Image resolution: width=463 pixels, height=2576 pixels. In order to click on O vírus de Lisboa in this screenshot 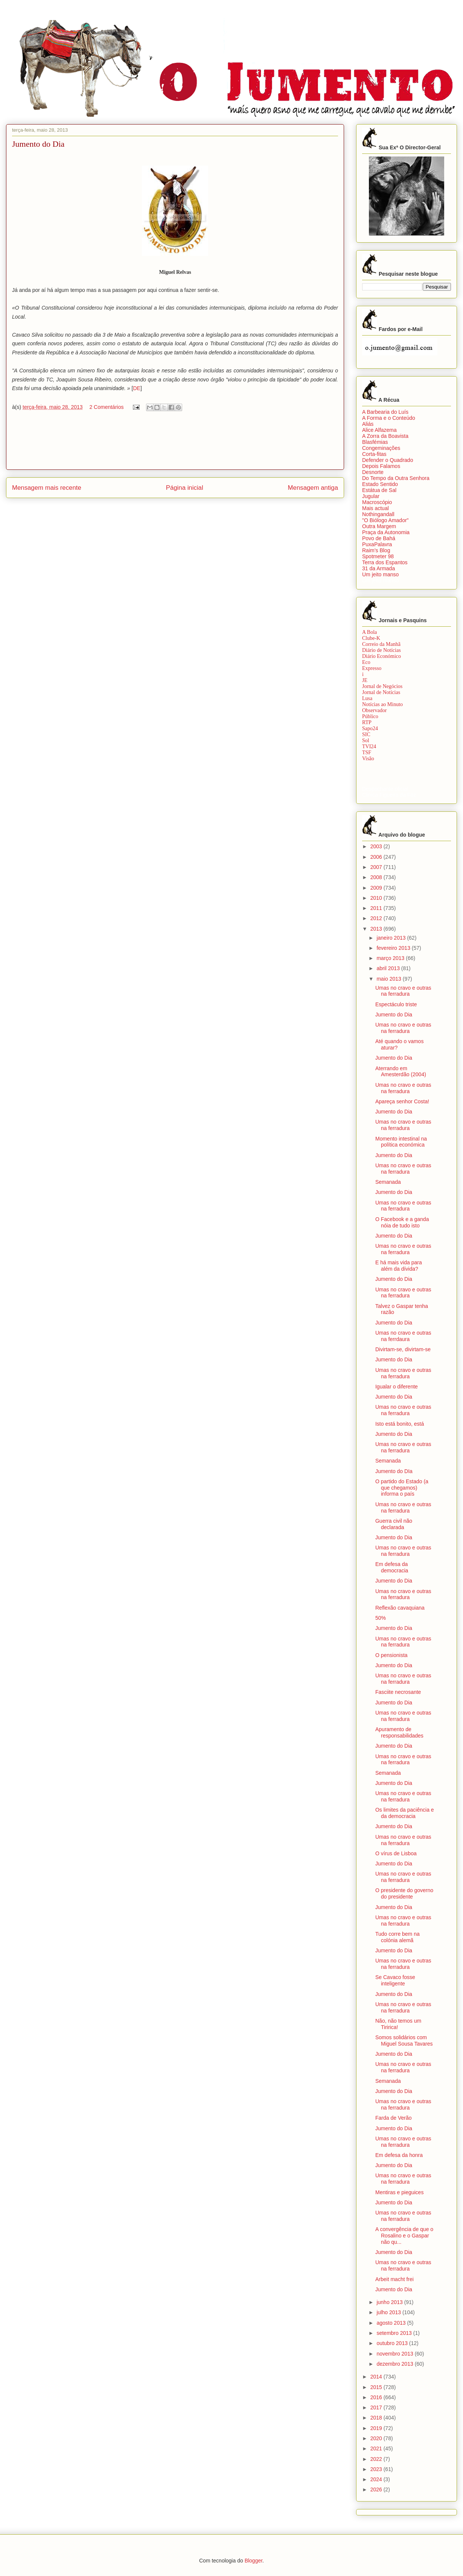, I will do `click(396, 1853)`.